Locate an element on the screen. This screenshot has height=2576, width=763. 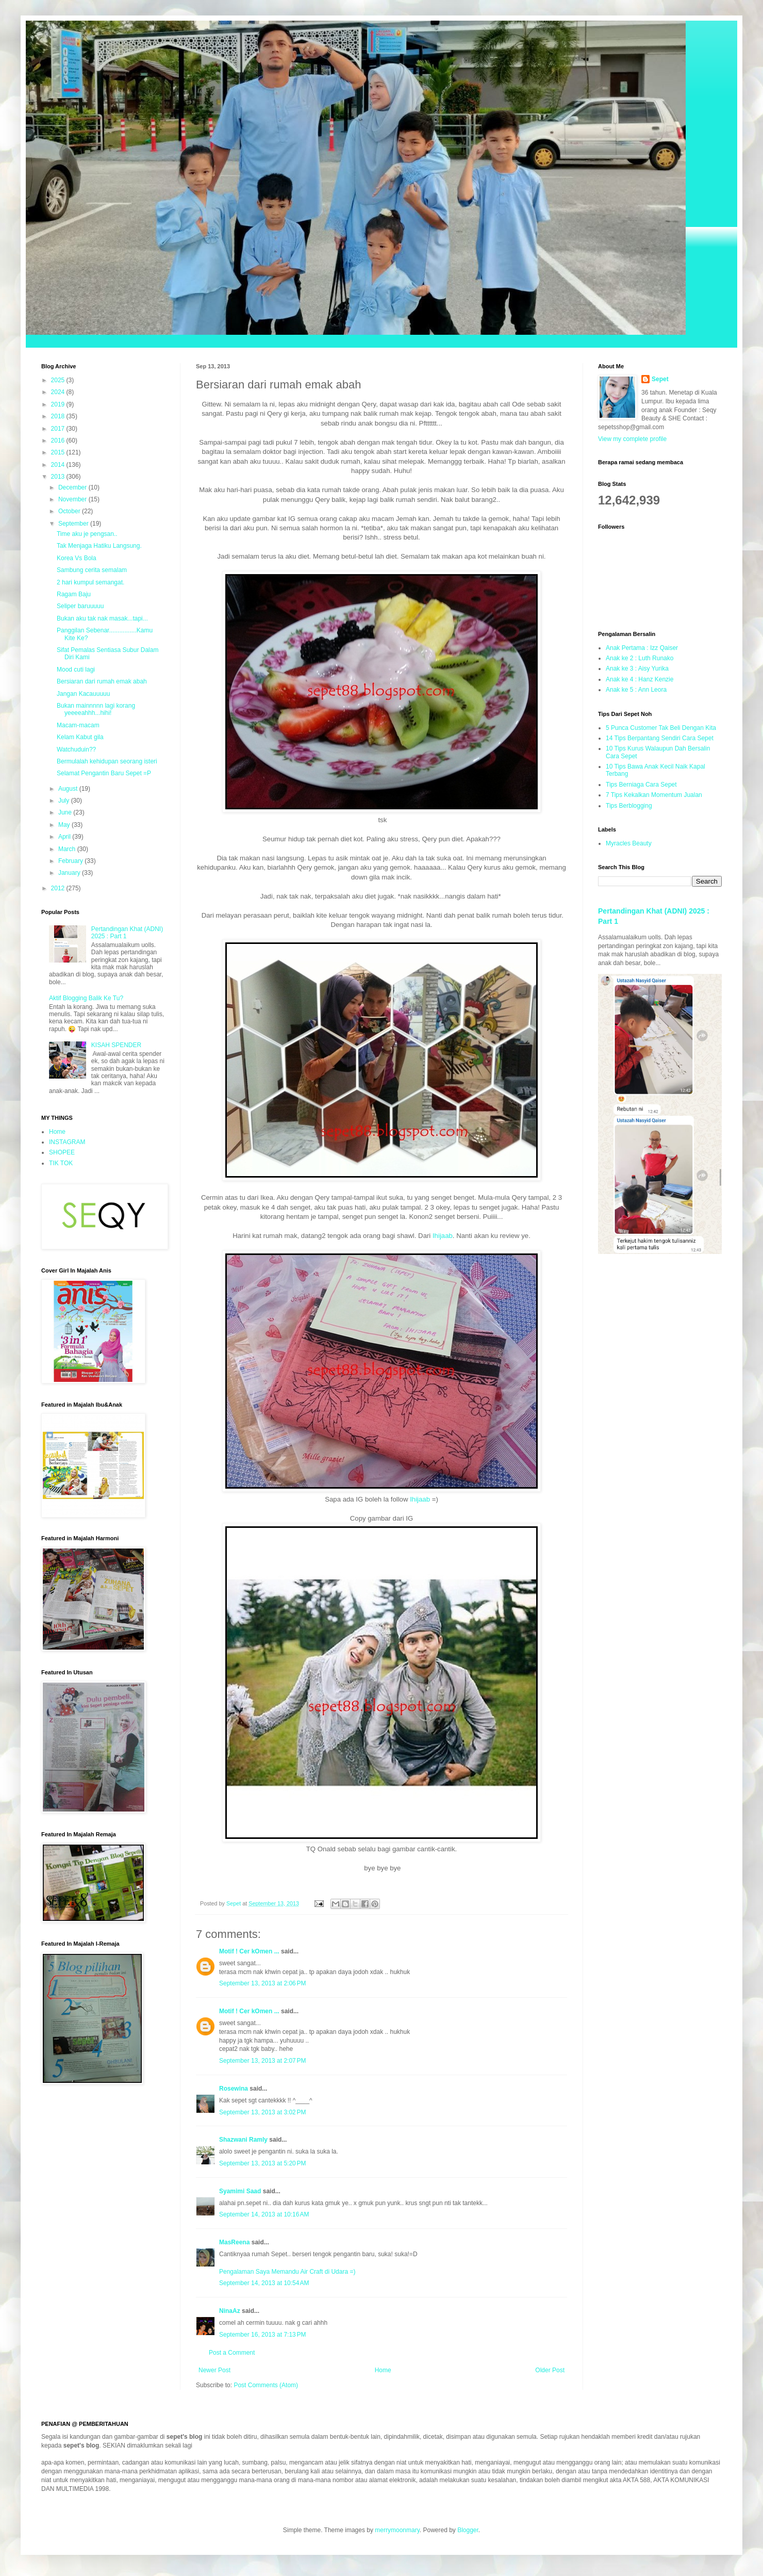
Mood cuti lagi is located at coordinates (76, 669).